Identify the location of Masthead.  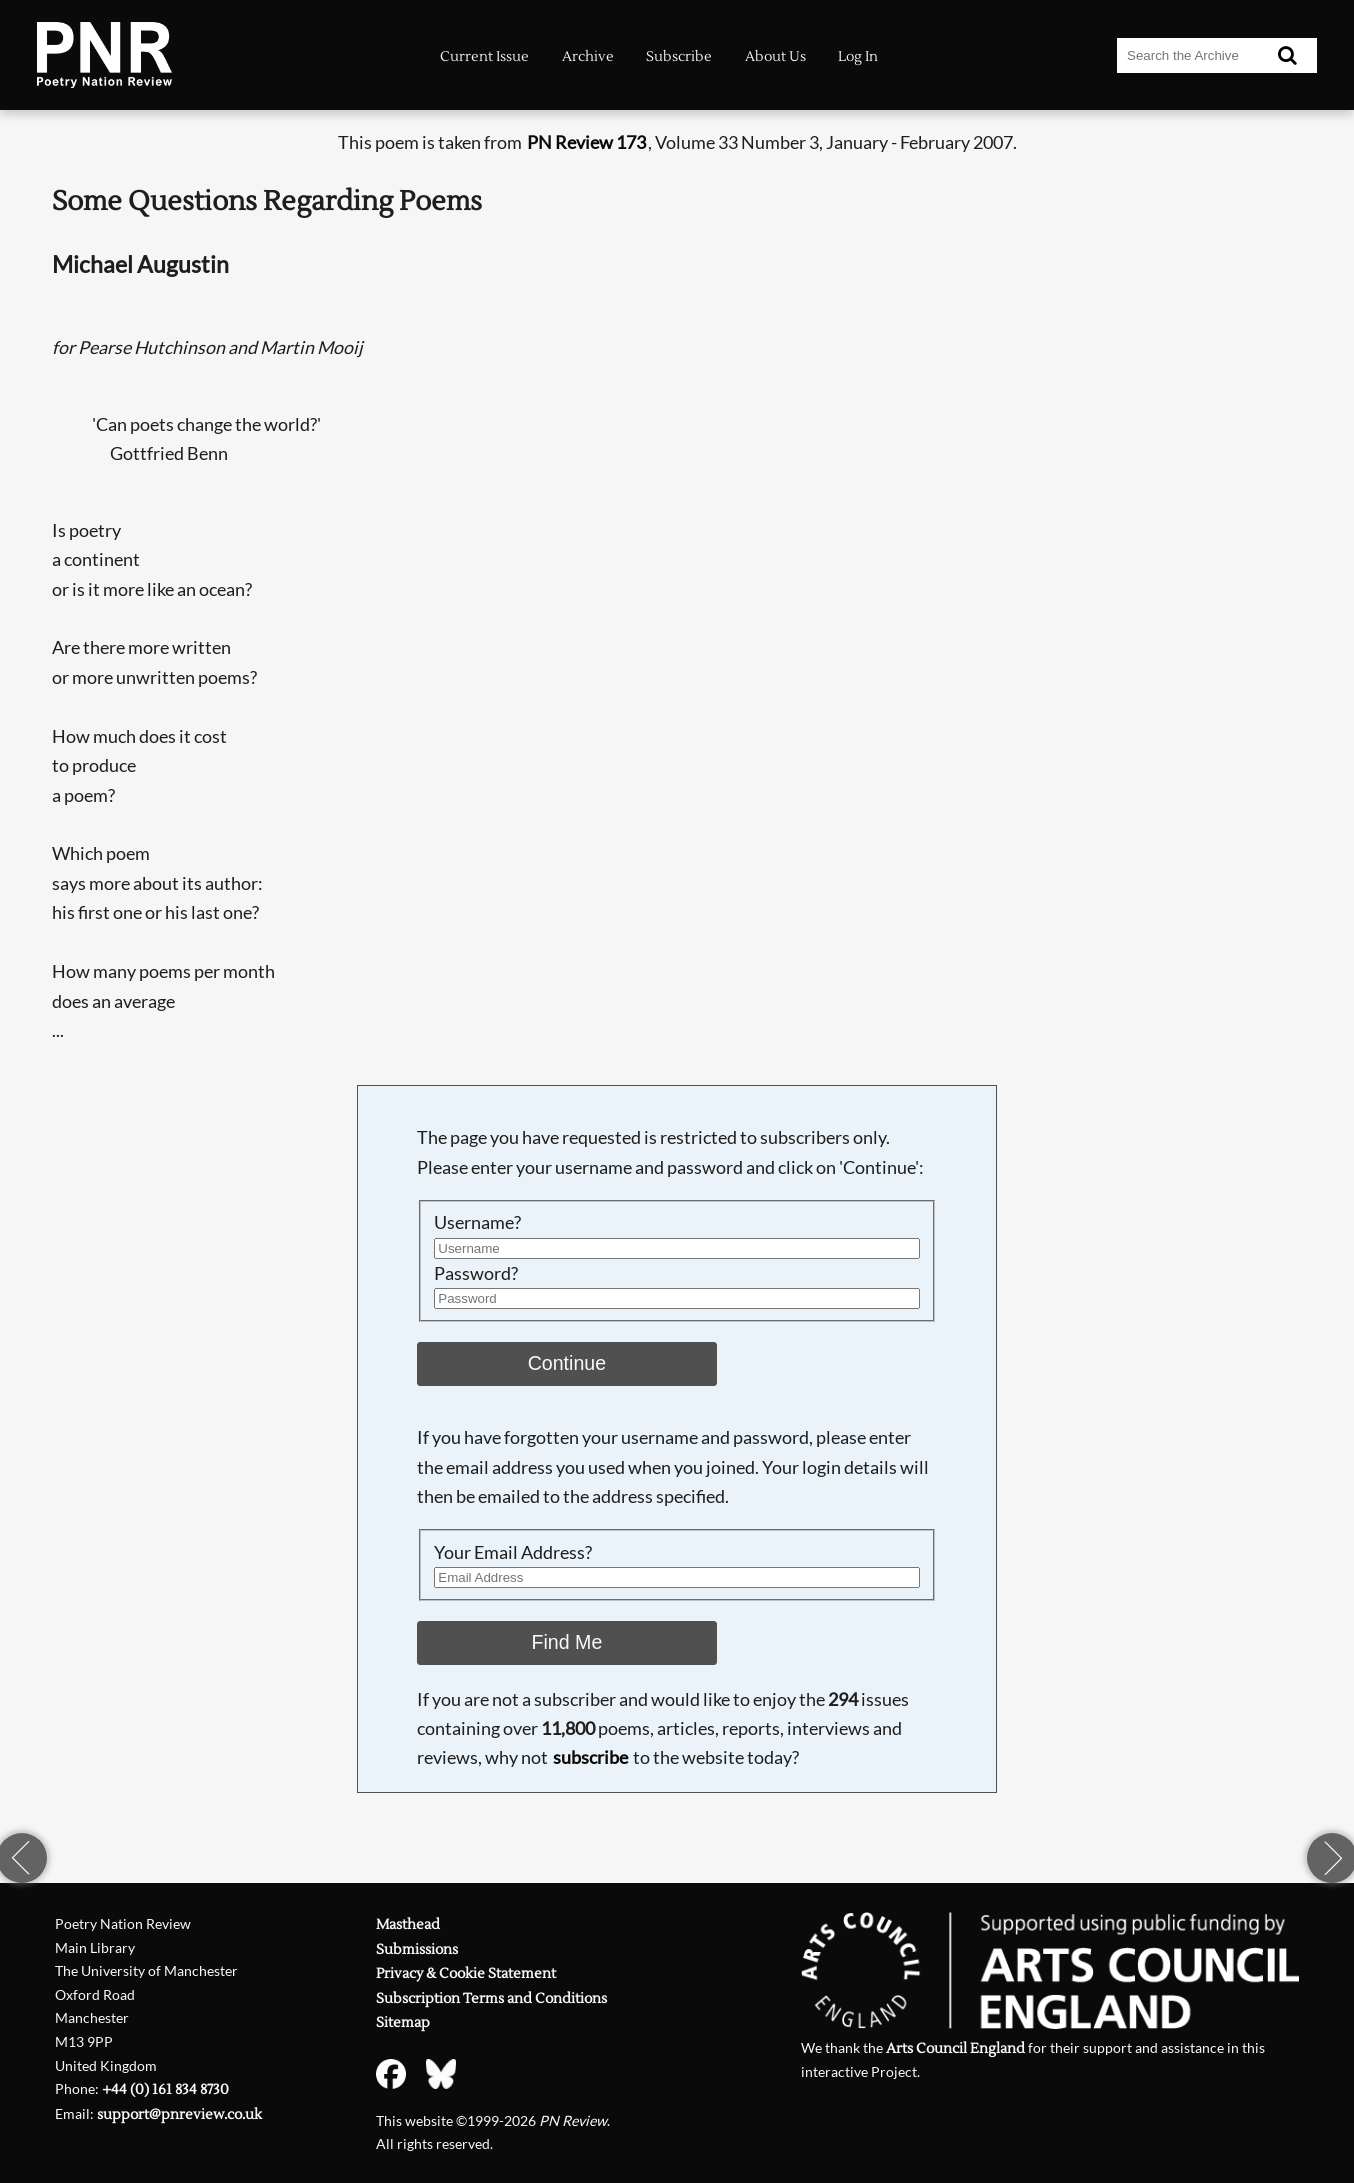
(408, 1924).